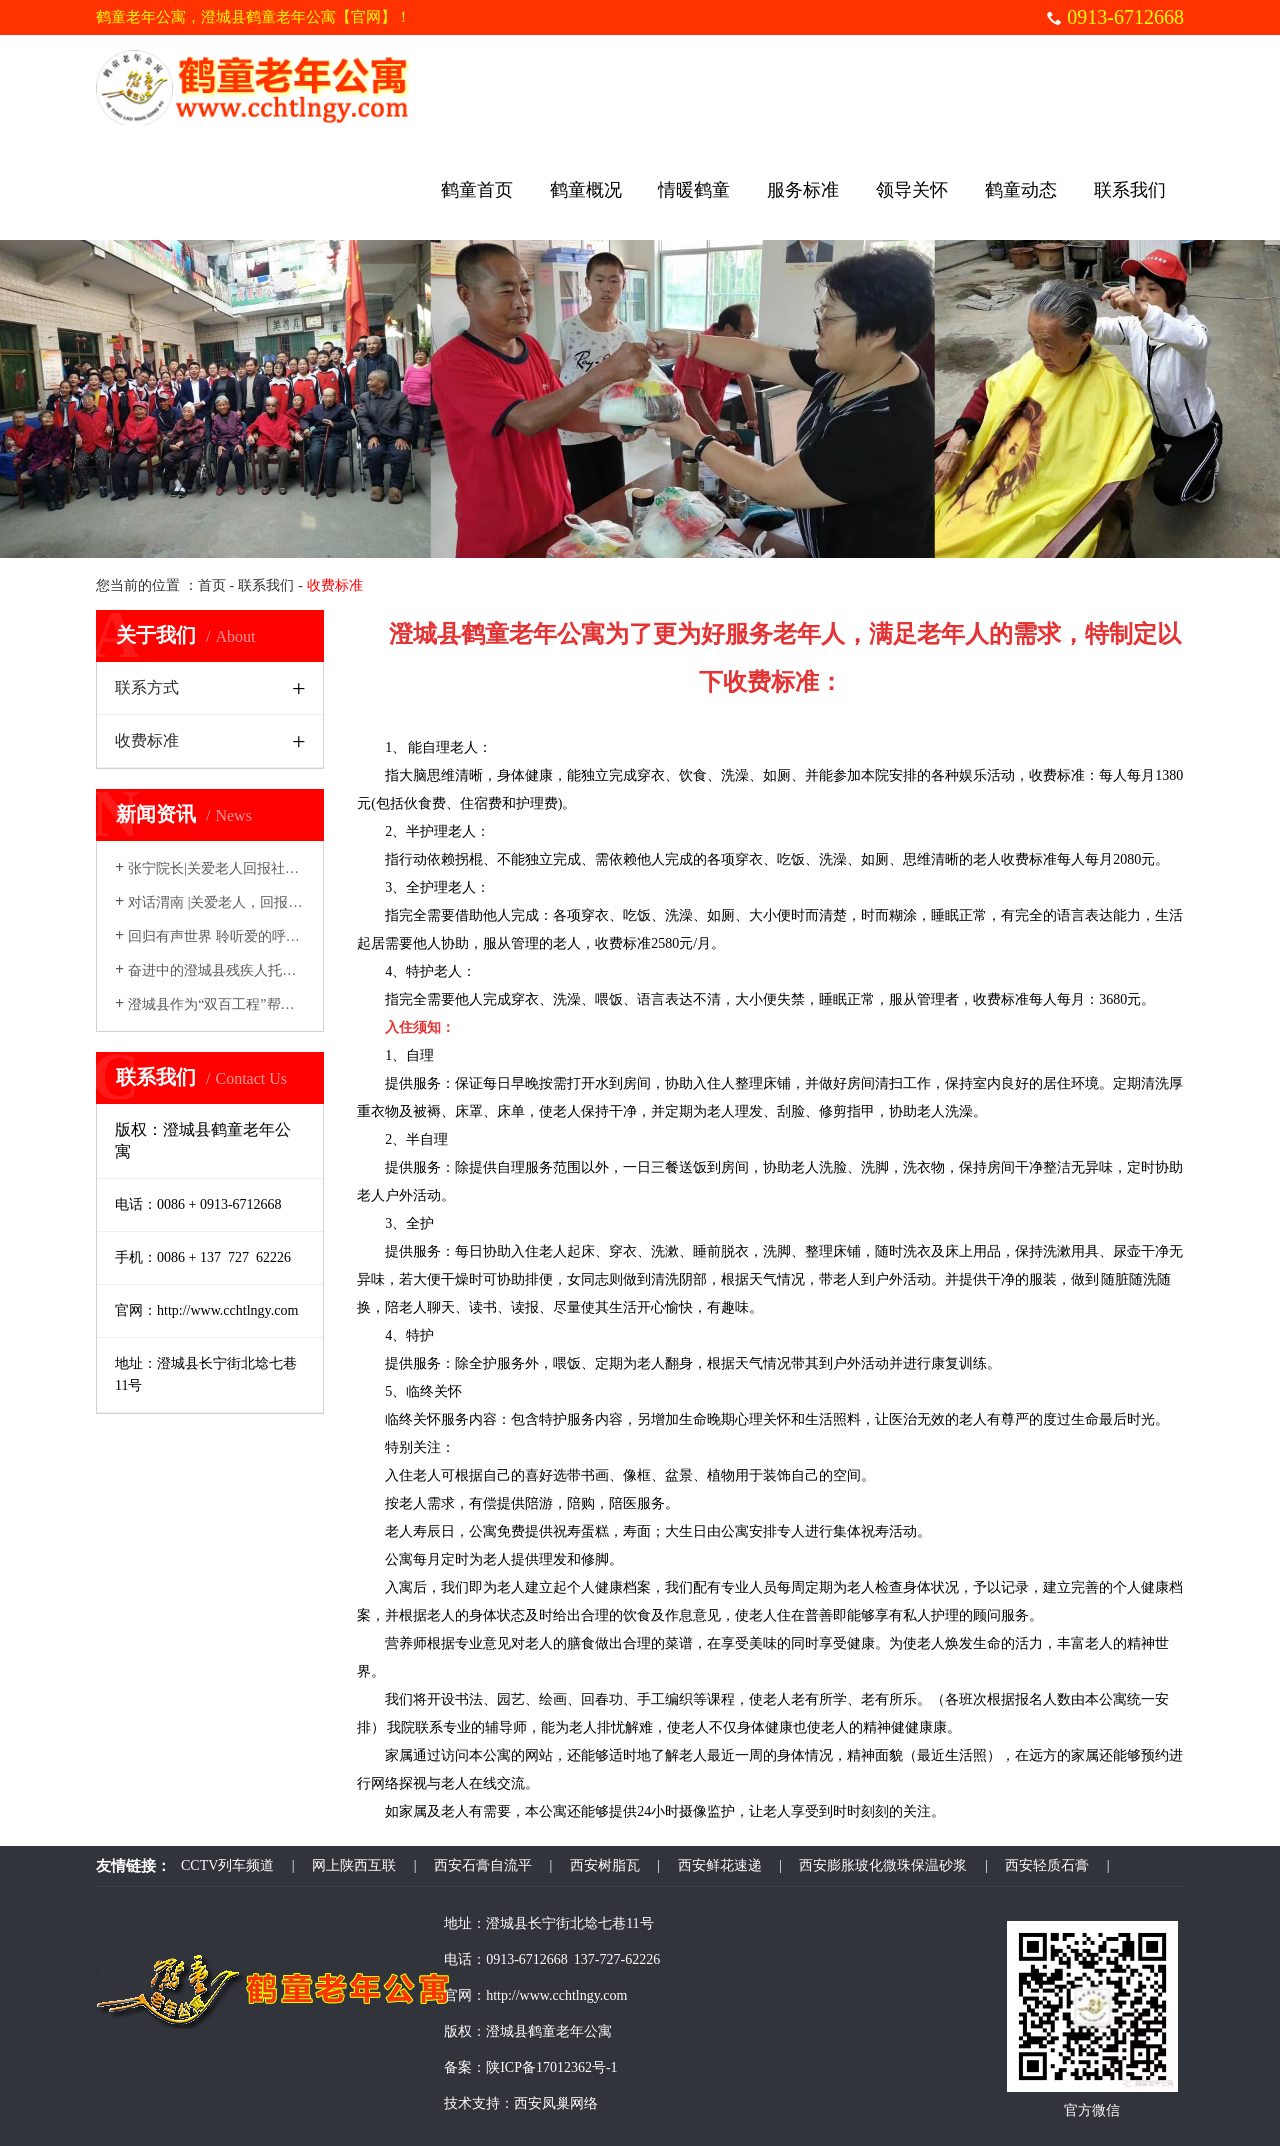 Image resolution: width=1280 pixels, height=2146 pixels. Describe the element at coordinates (720, 1865) in the screenshot. I see `西安鲜花速递` at that location.